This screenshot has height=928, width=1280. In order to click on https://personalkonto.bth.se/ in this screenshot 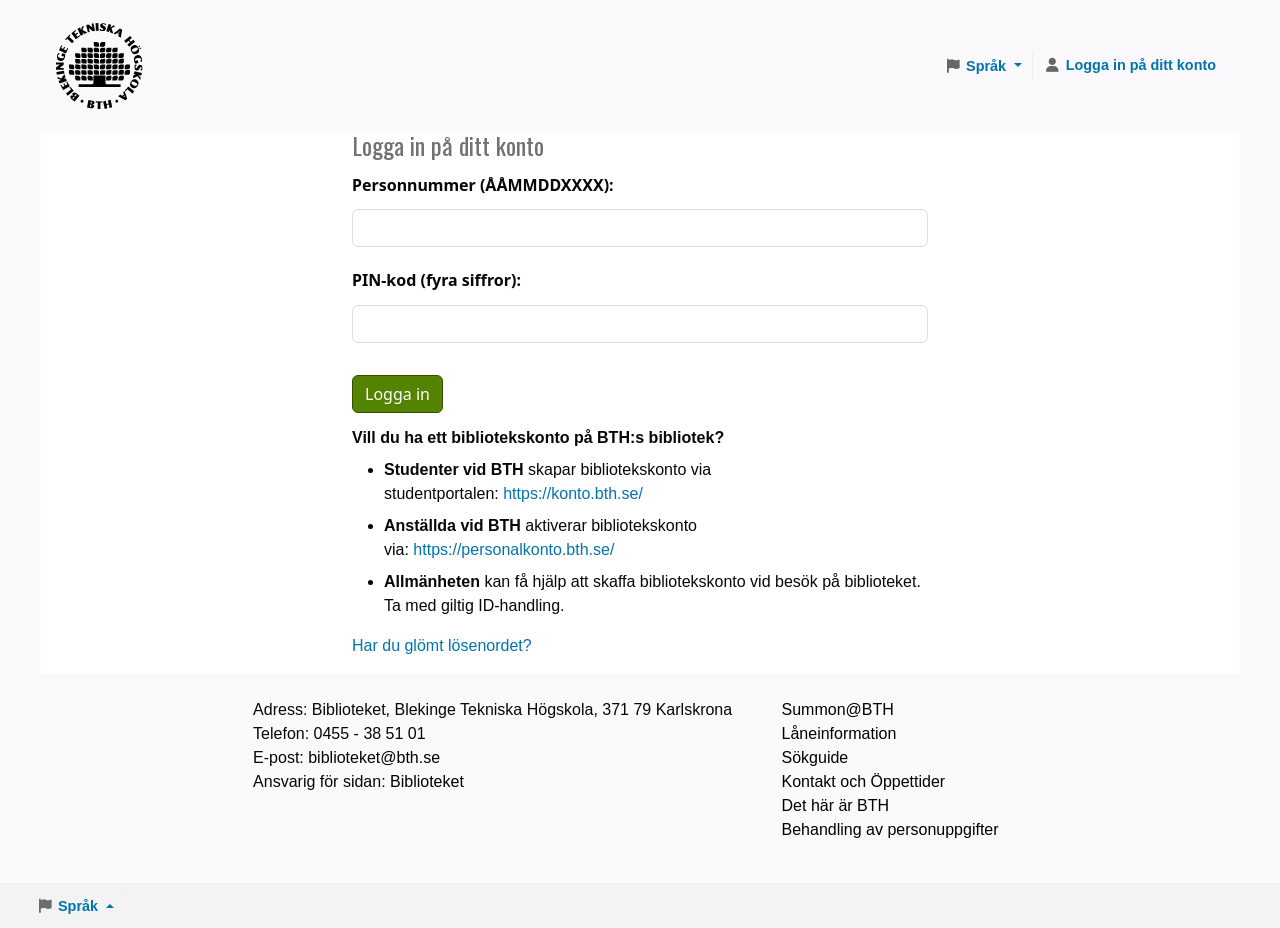, I will do `click(513, 549)`.